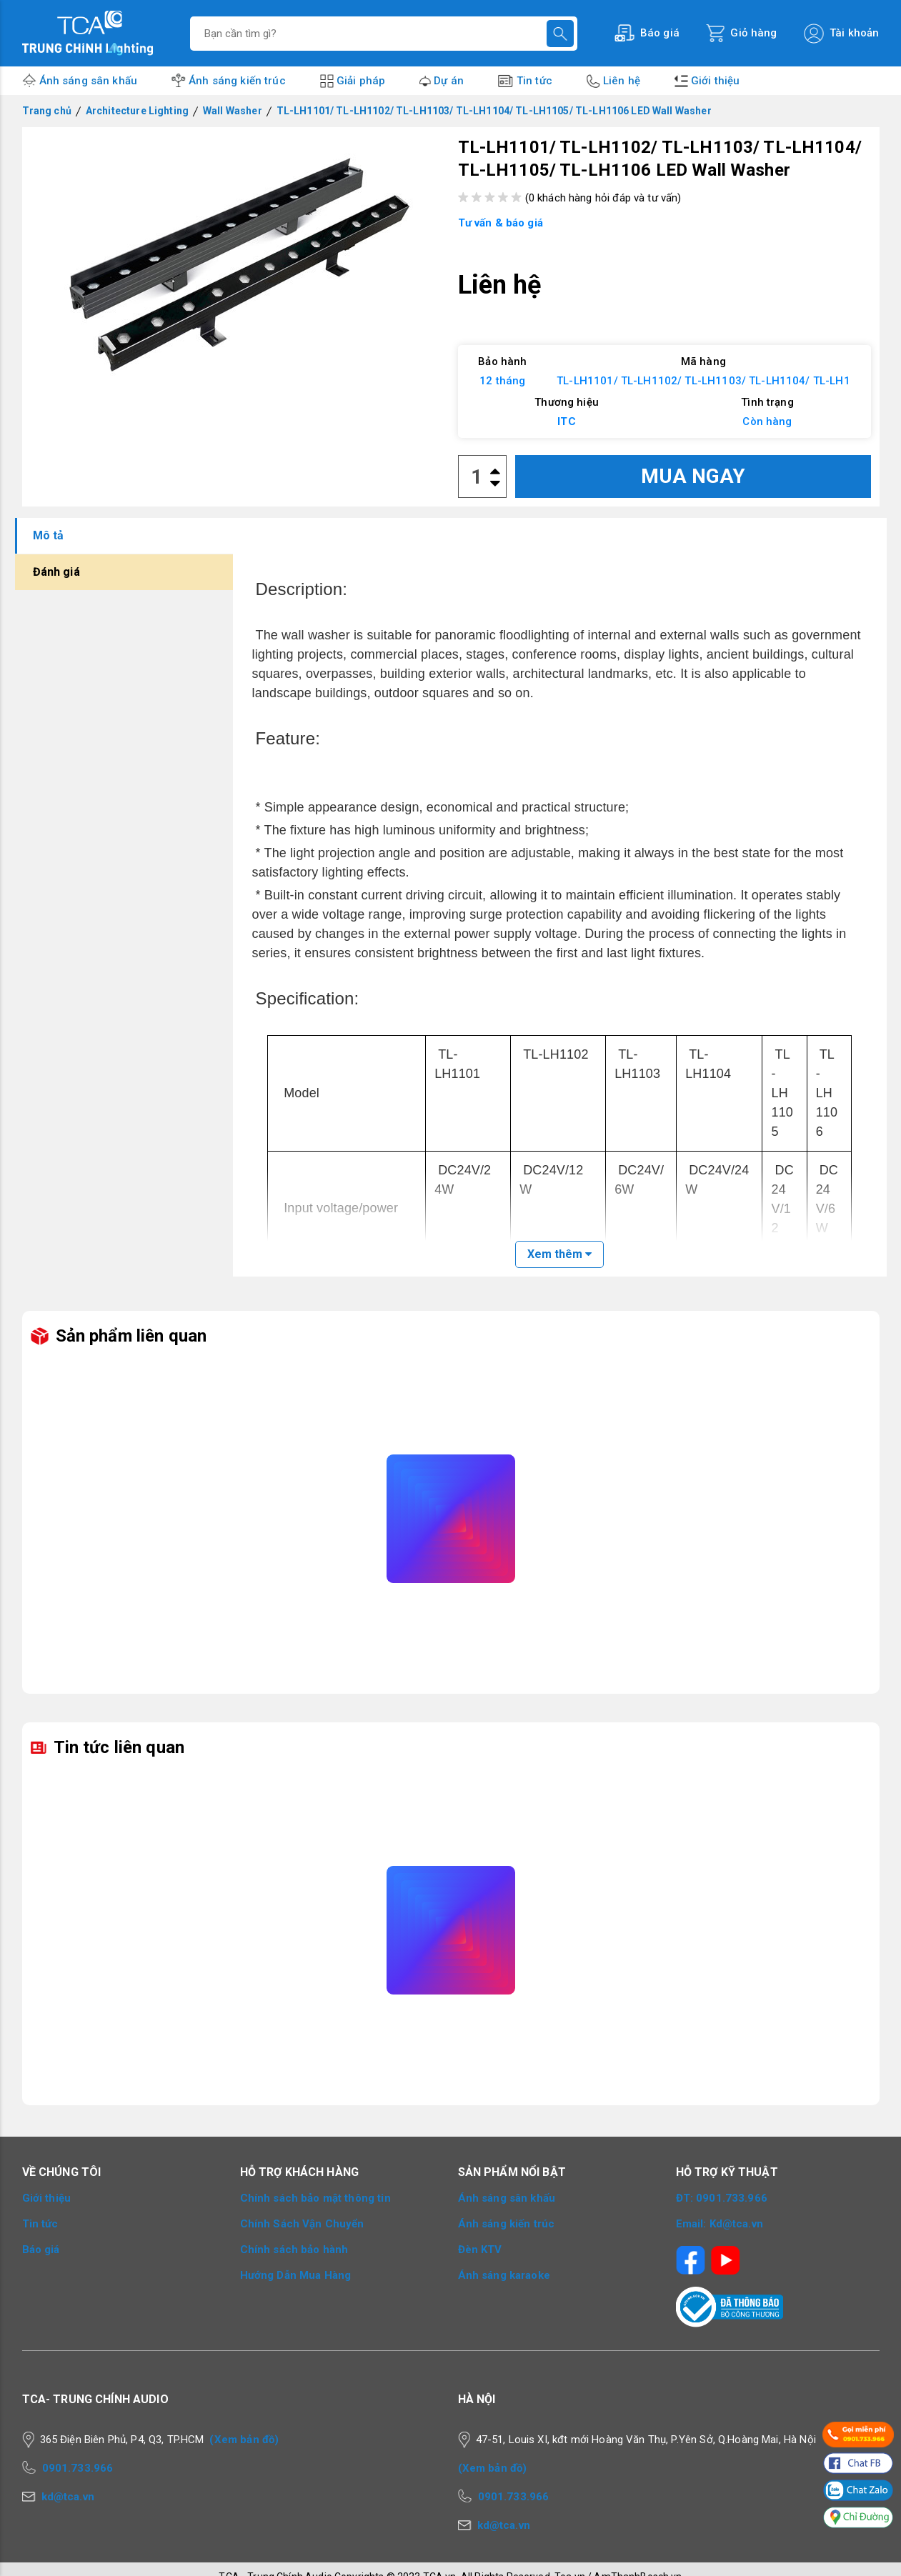 This screenshot has width=901, height=2576. What do you see at coordinates (719, 2223) in the screenshot?
I see `Email: Kd@tca.vn` at bounding box center [719, 2223].